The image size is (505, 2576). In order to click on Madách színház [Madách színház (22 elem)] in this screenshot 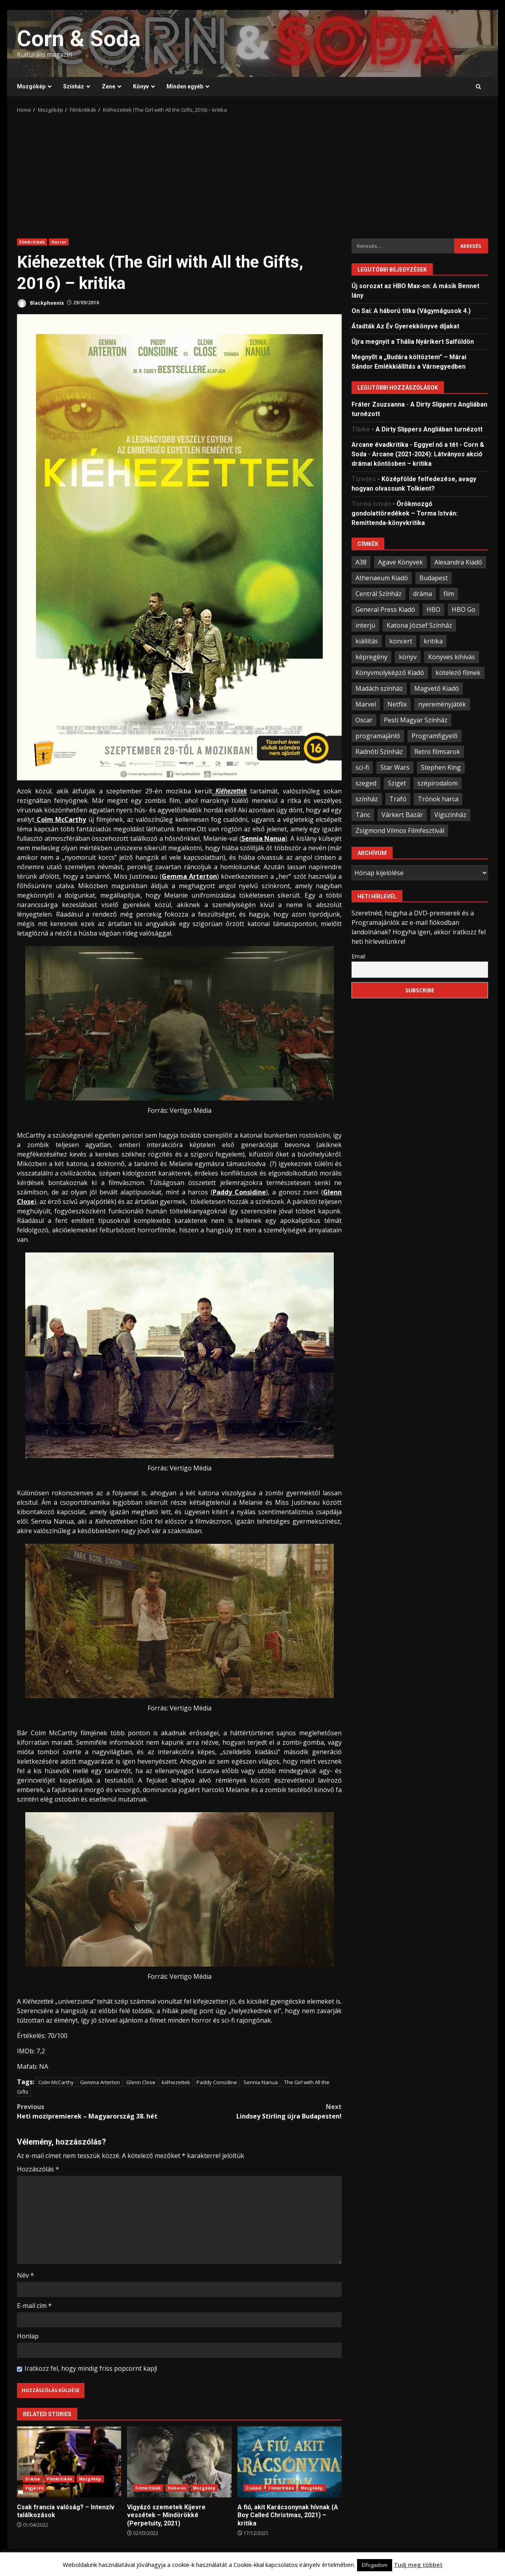, I will do `click(379, 688)`.